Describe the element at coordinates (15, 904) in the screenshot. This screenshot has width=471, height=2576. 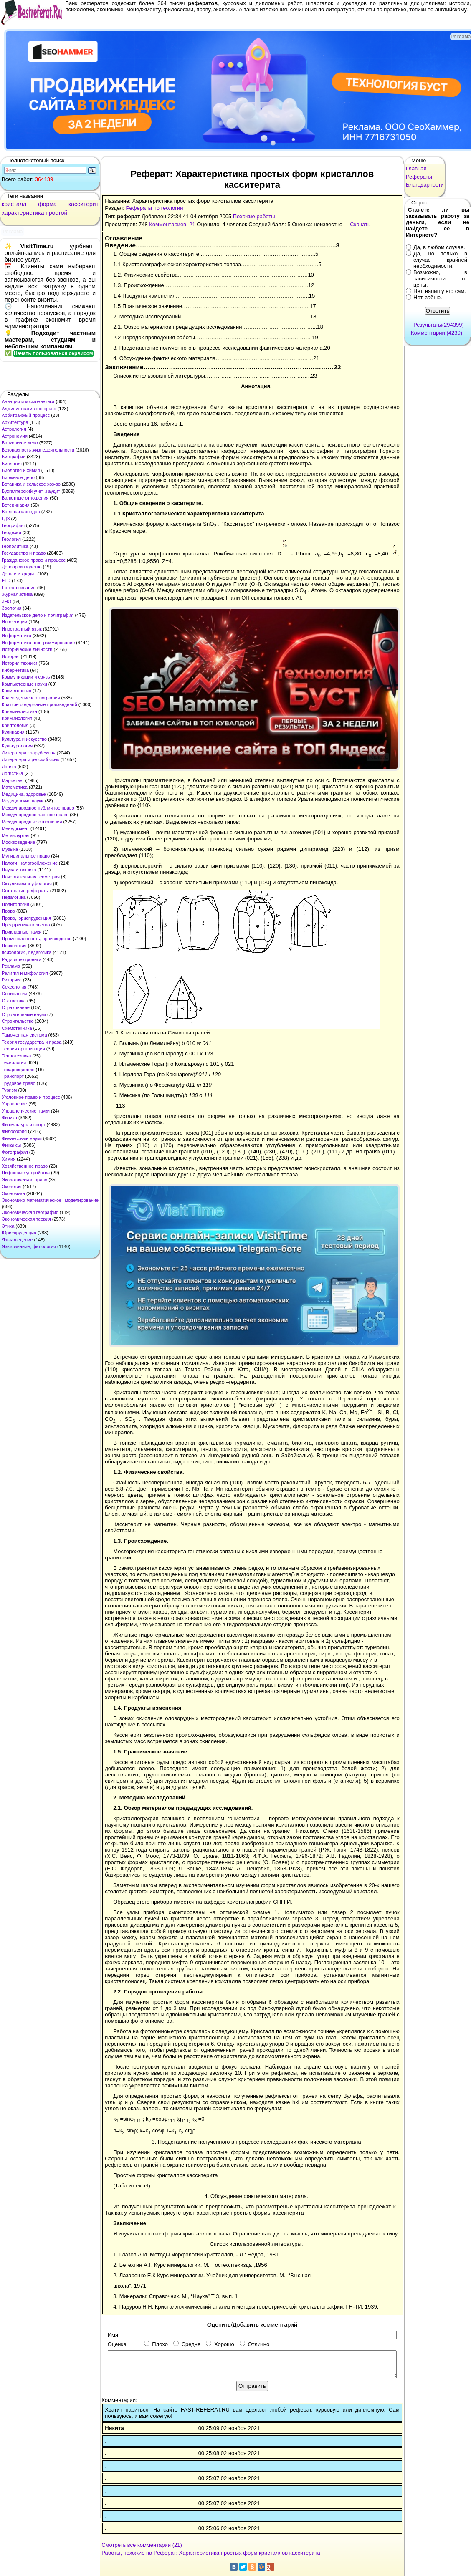
I see `Политология` at that location.